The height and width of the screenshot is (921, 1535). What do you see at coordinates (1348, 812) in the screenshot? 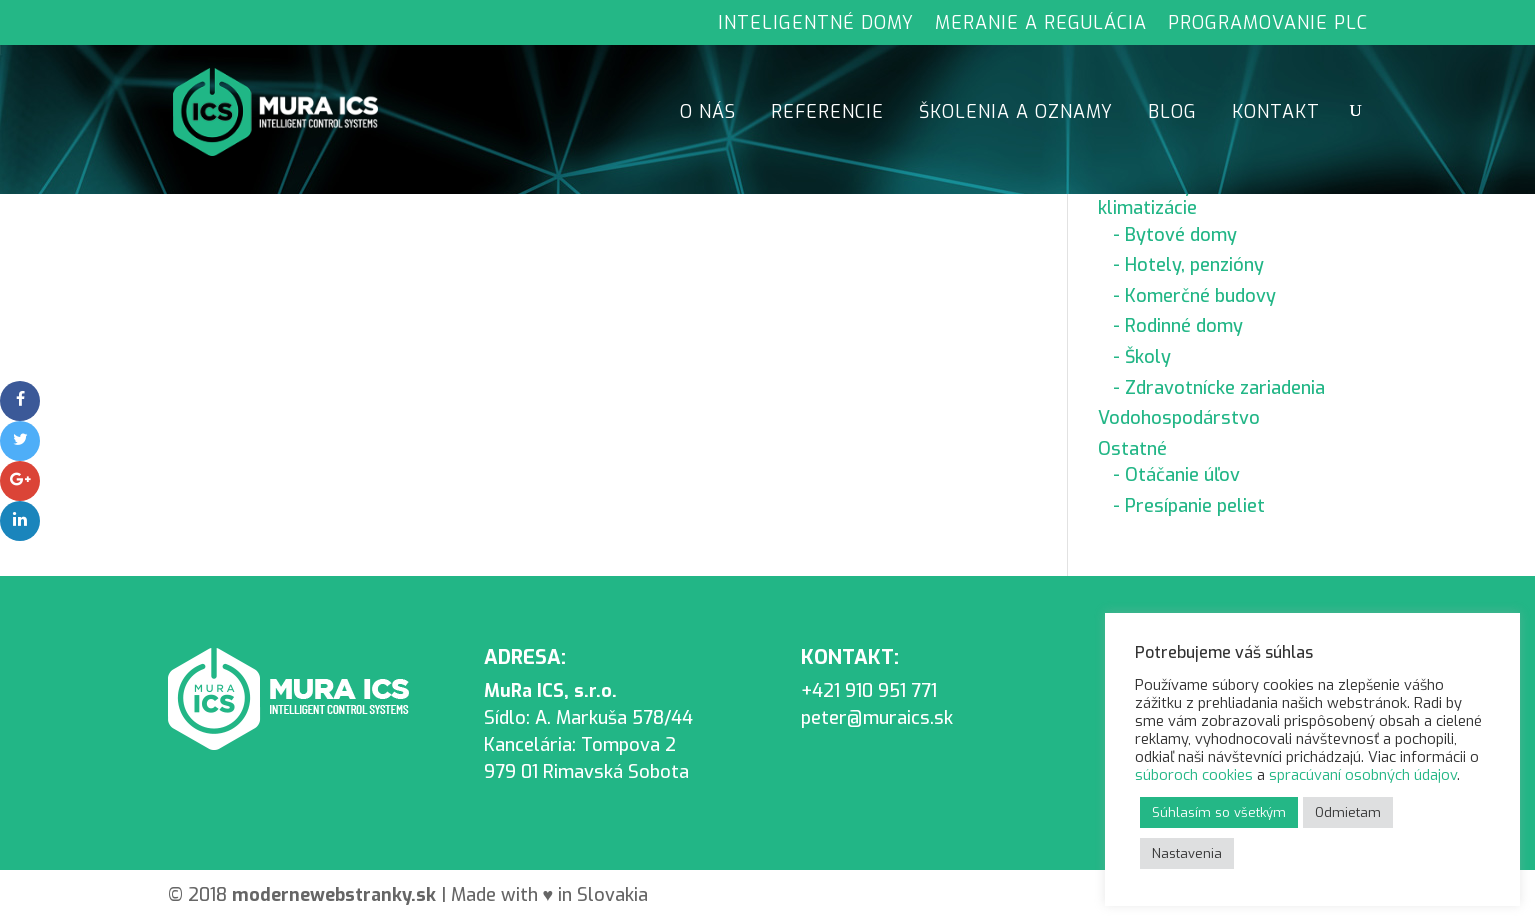
I see `Odmietam [button]` at bounding box center [1348, 812].